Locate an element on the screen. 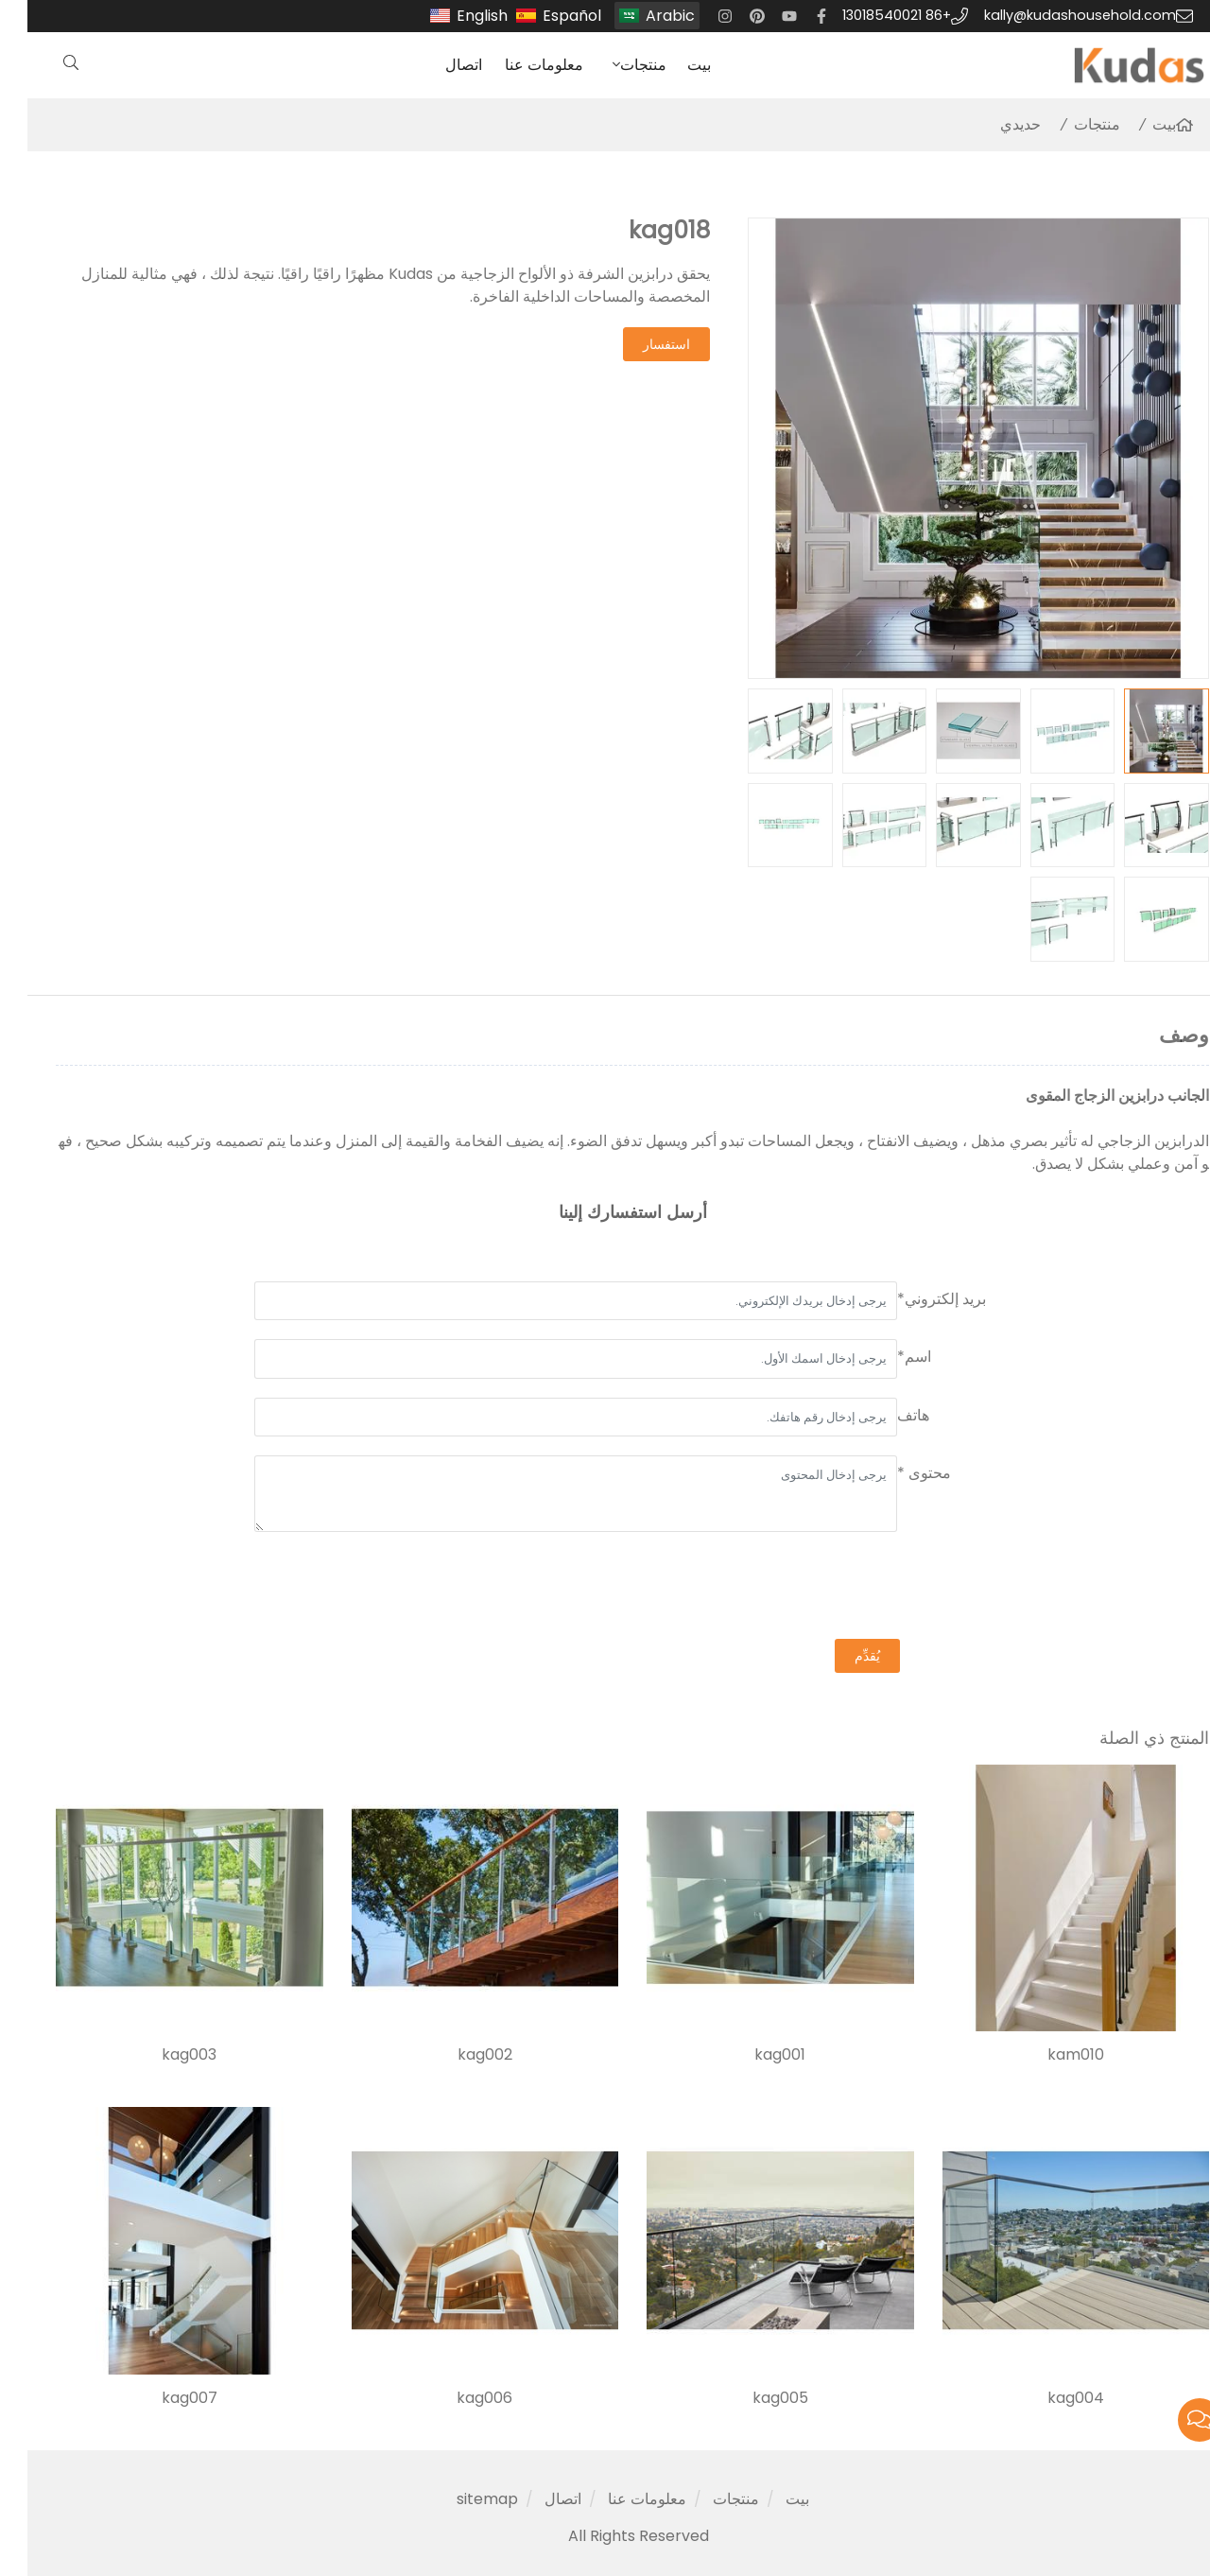 The image size is (1210, 2576). kag003 is located at coordinates (161, 2054).